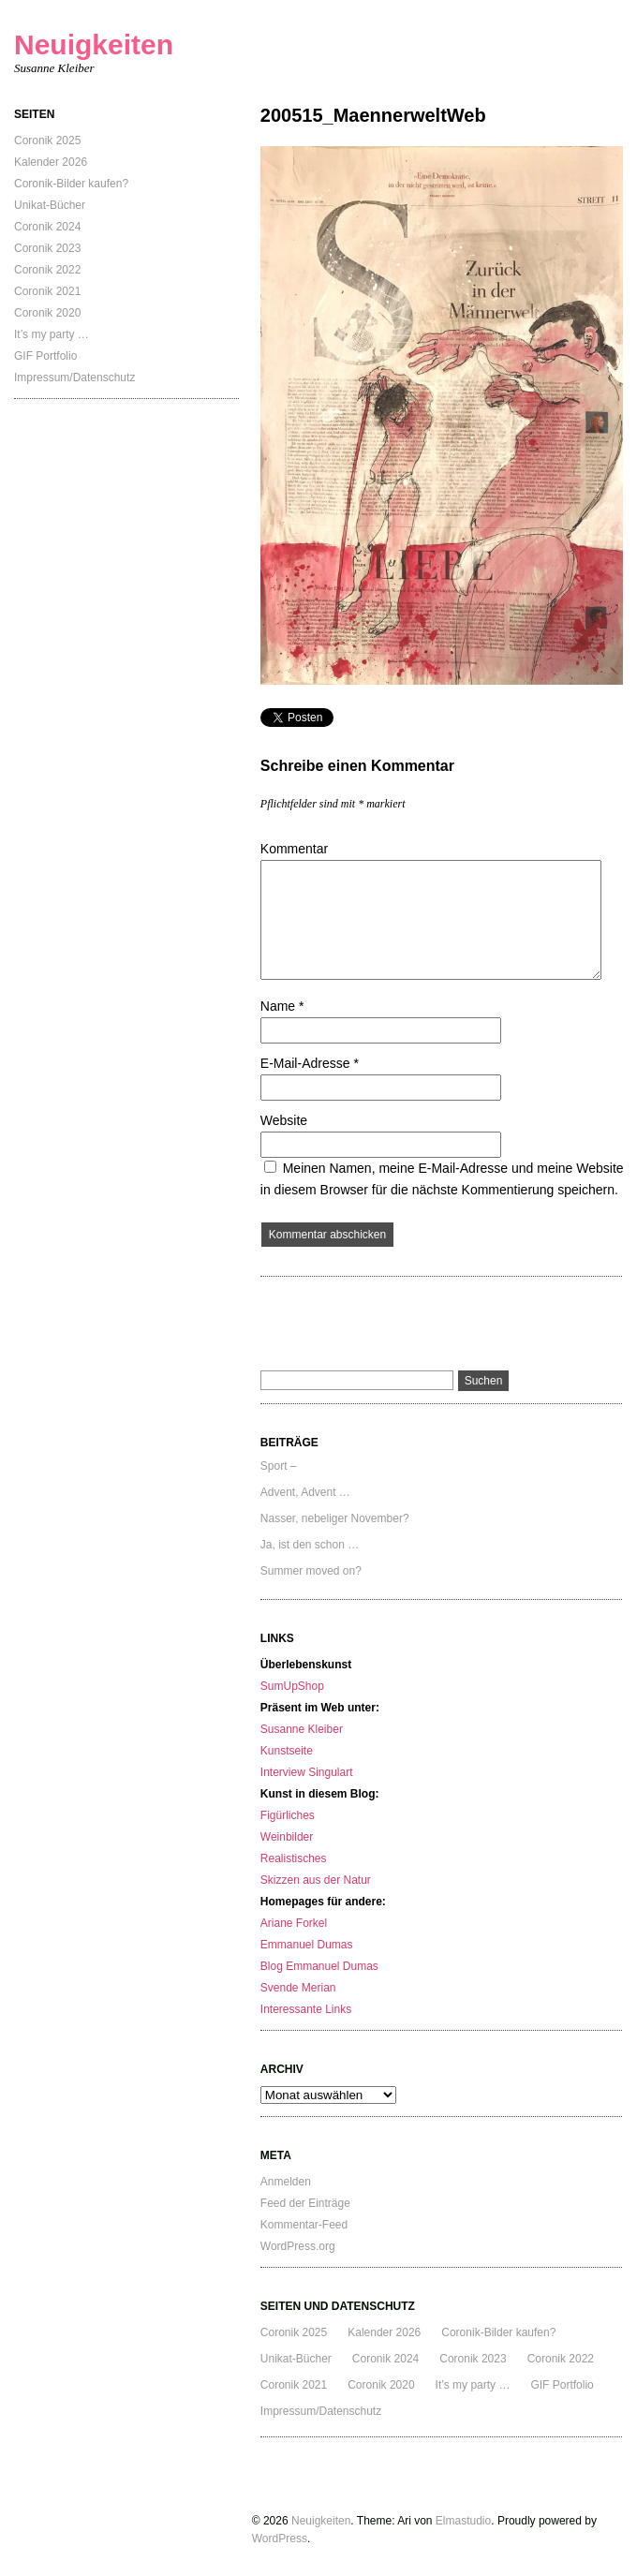  I want to click on Neuigkeiten, so click(93, 44).